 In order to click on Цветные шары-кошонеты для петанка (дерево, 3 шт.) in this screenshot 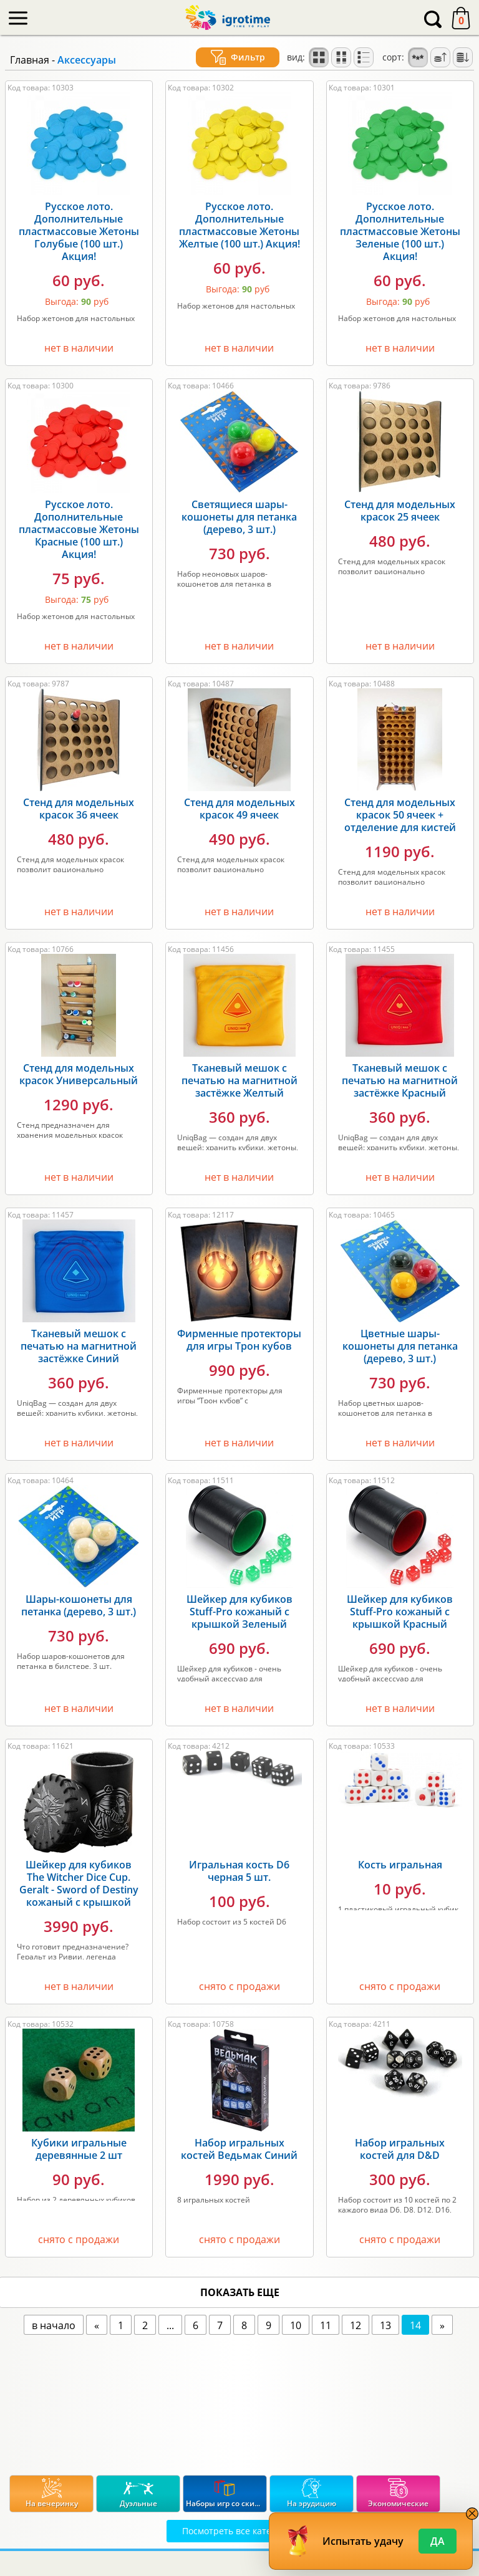, I will do `click(400, 1346)`.